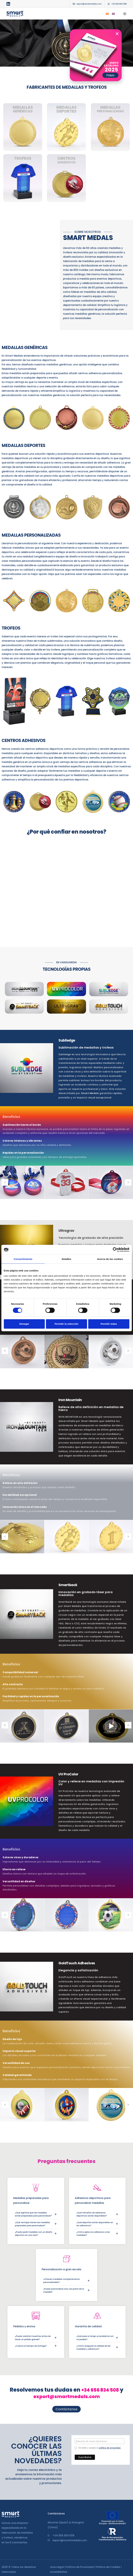 This screenshot has height=2576, width=133. Describe the element at coordinates (125, 14) in the screenshot. I see `[Toggle navigation]` at that location.